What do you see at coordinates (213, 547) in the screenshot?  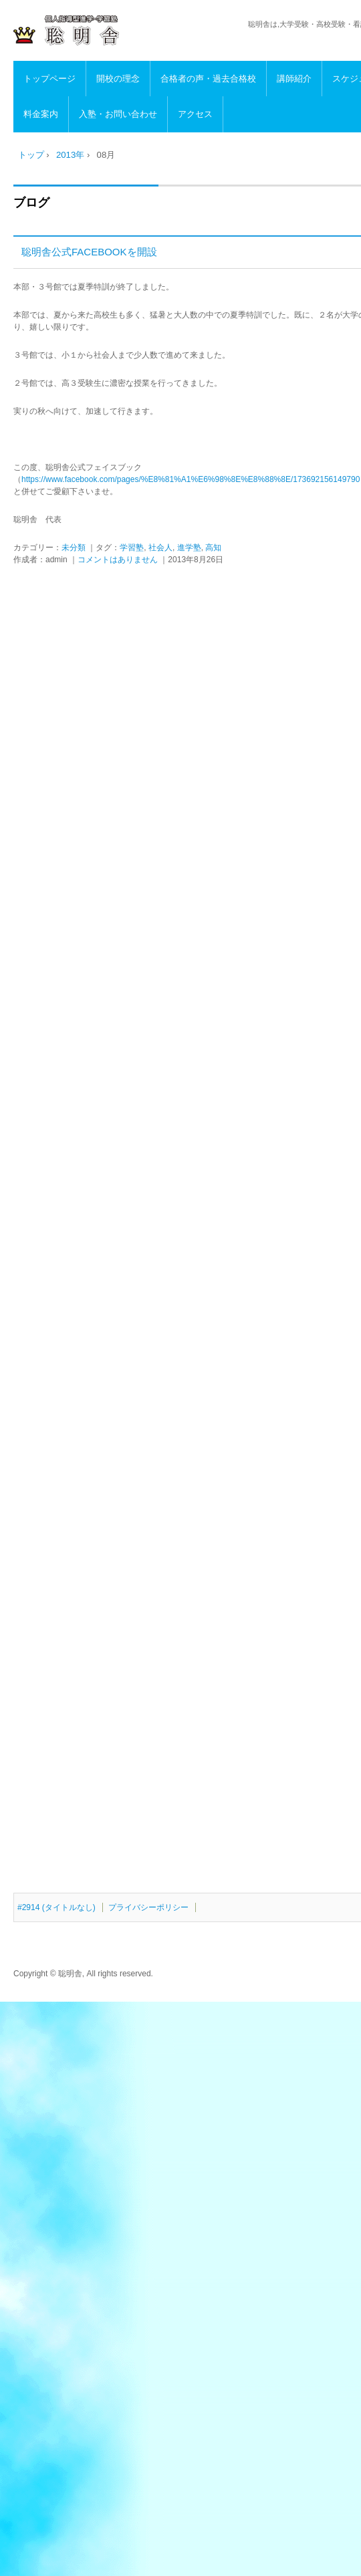 I see `高知` at bounding box center [213, 547].